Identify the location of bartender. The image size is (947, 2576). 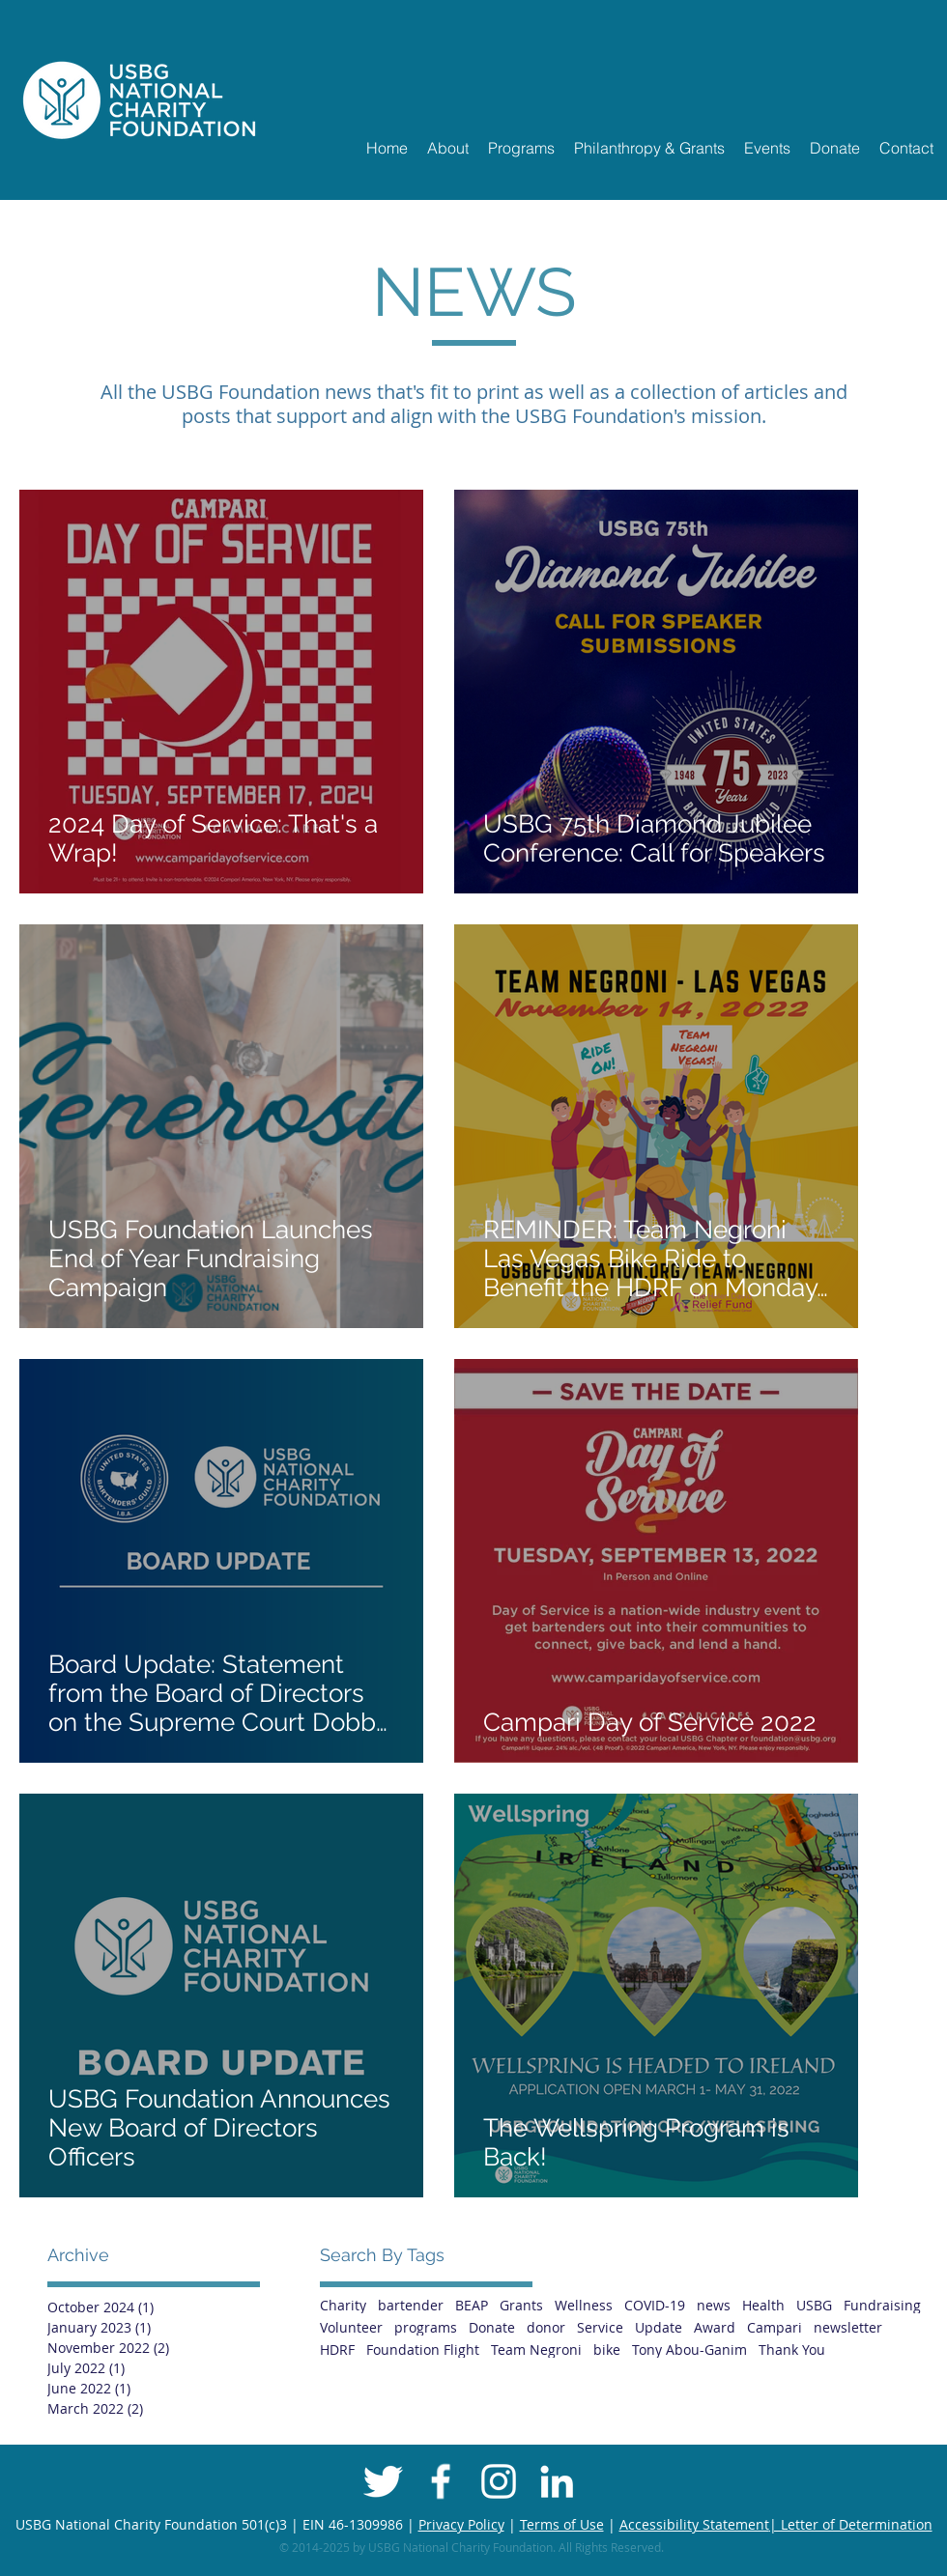
(411, 2305).